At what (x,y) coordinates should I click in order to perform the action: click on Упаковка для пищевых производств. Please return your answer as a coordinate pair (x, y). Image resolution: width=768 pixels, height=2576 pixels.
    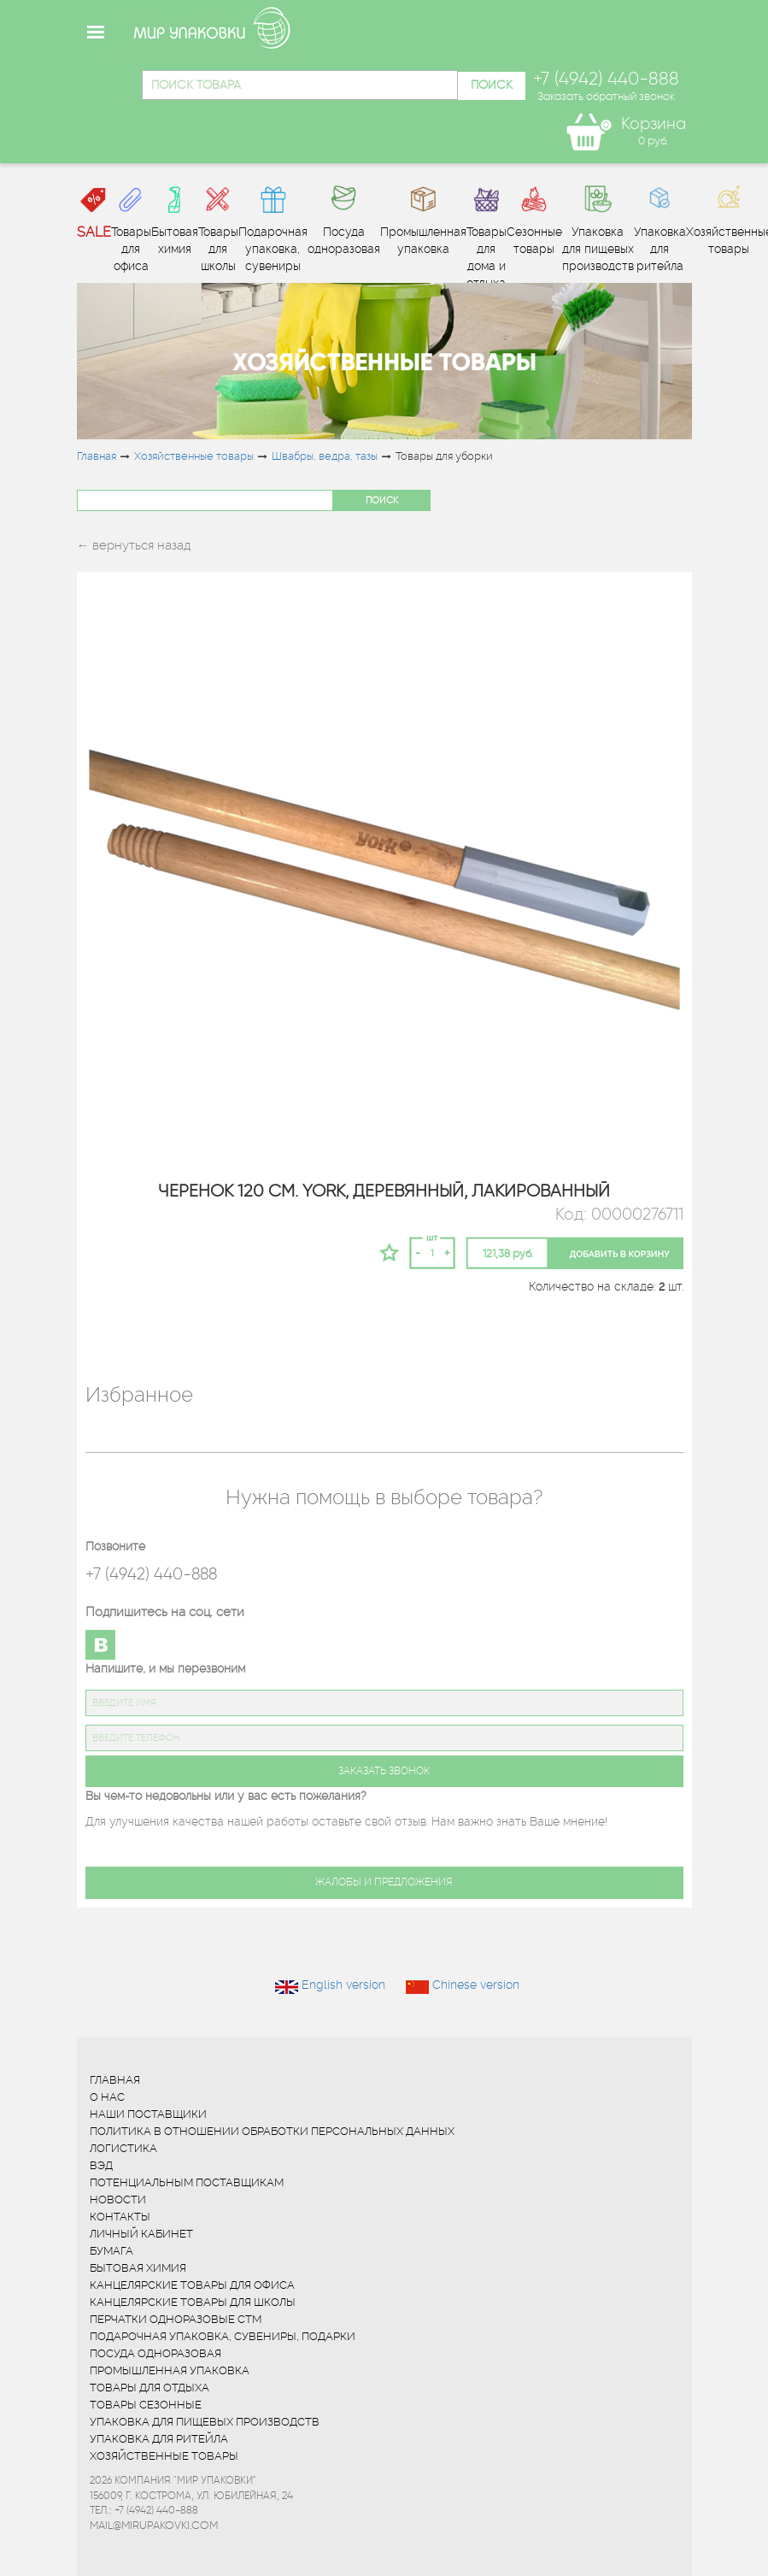
    Looking at the image, I should click on (205, 2421).